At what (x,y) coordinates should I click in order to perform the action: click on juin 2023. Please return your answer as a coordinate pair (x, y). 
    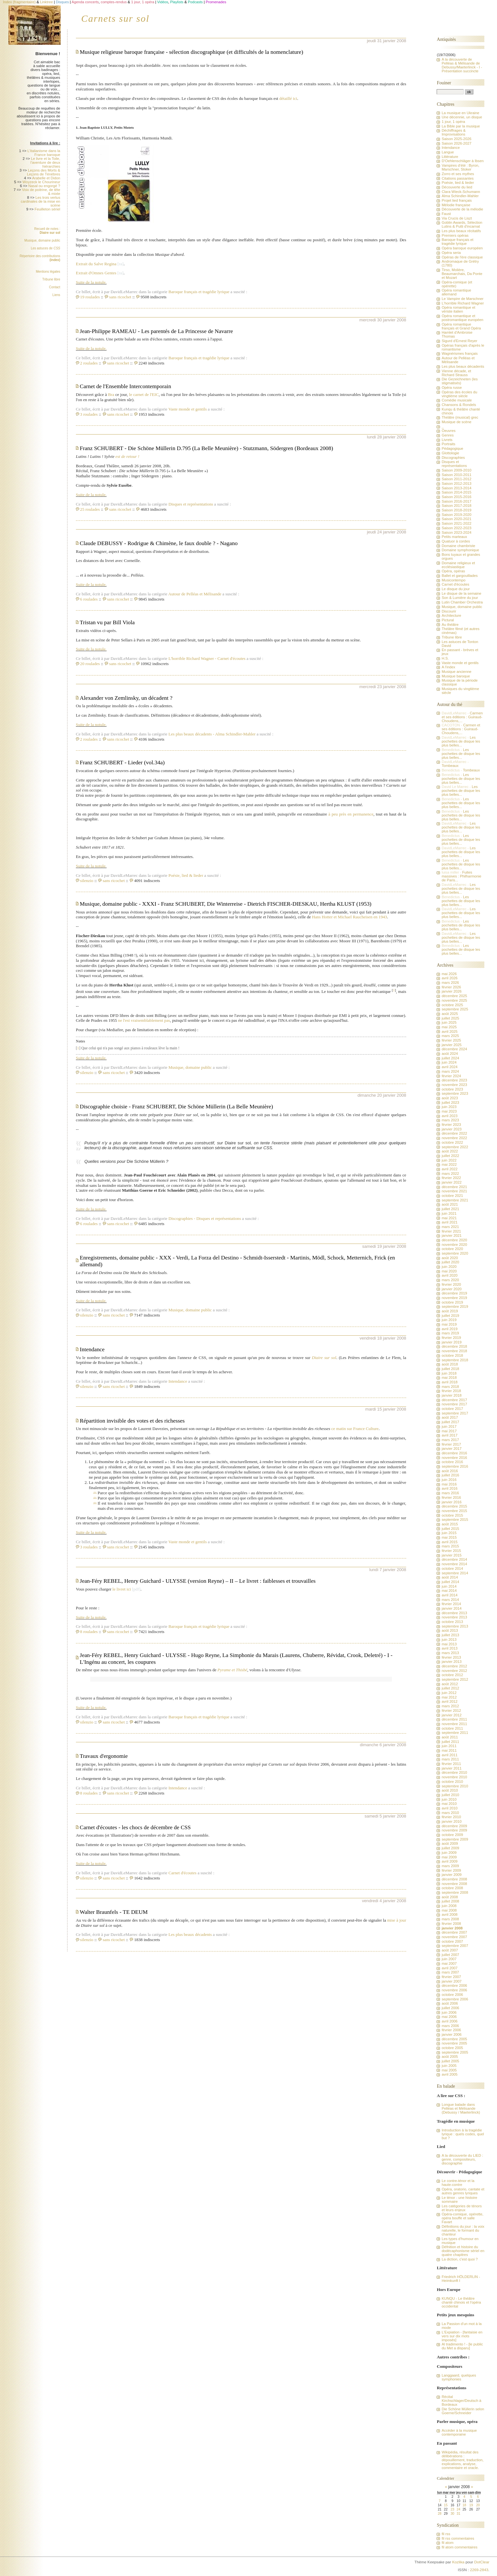
    Looking at the image, I should click on (449, 1107).